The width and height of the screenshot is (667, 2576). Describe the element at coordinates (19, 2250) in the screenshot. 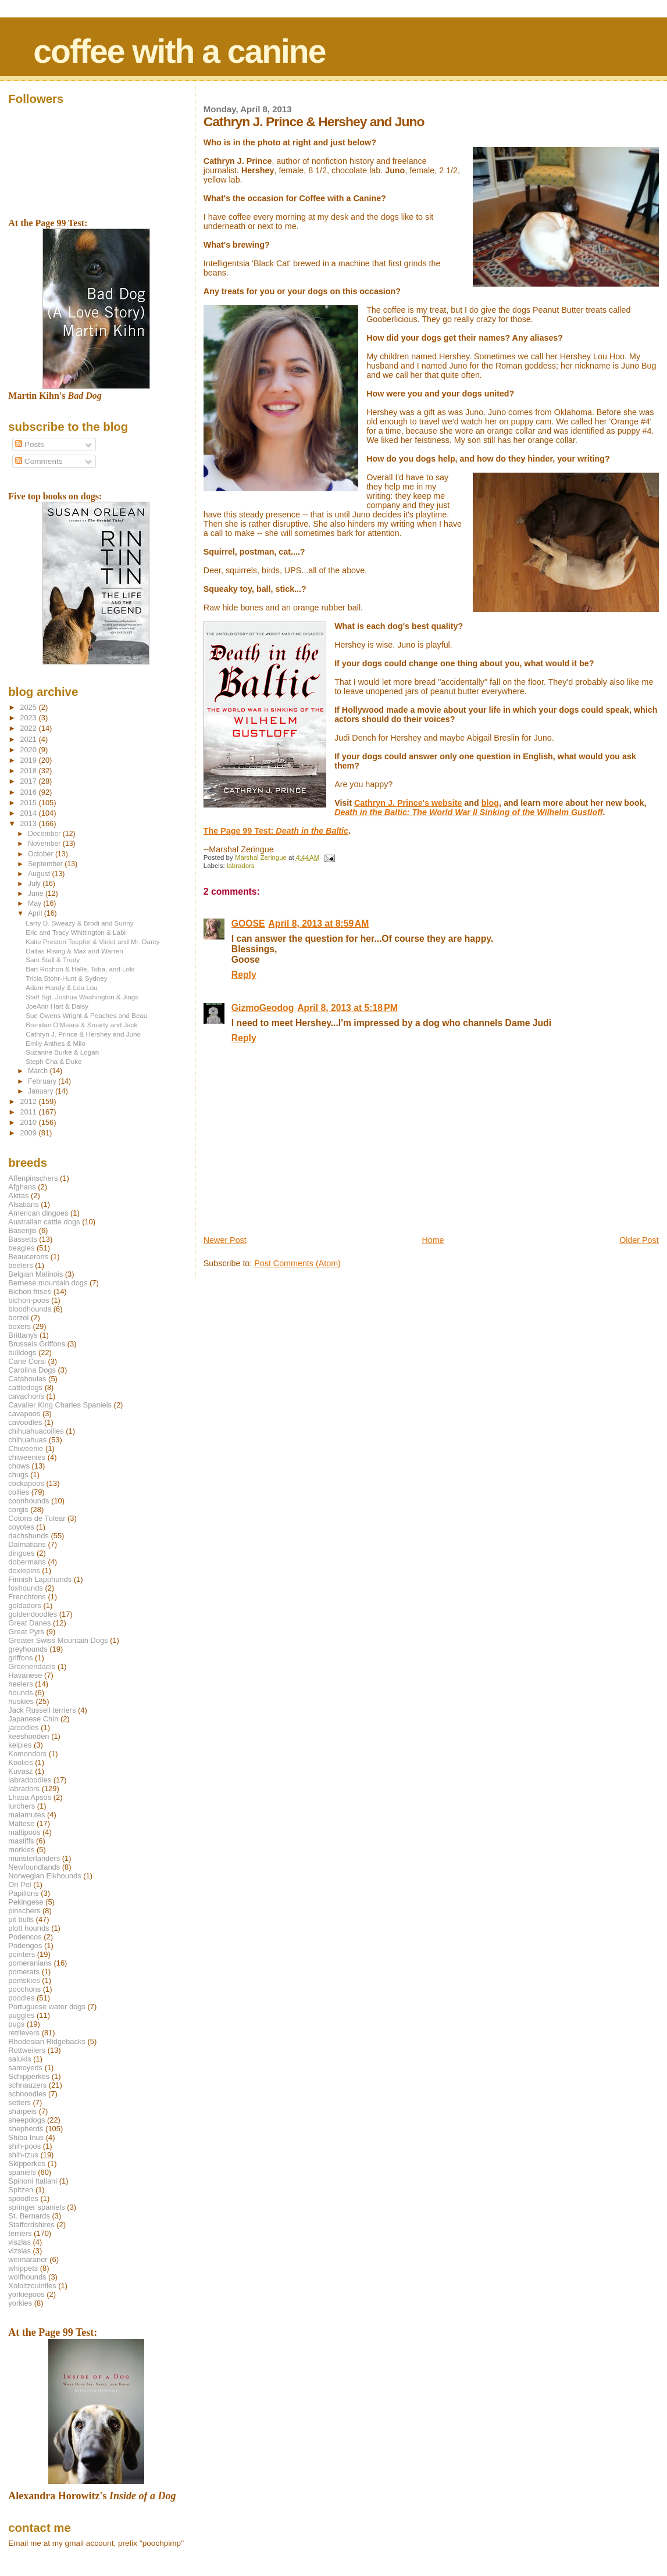

I see `vizslas` at that location.